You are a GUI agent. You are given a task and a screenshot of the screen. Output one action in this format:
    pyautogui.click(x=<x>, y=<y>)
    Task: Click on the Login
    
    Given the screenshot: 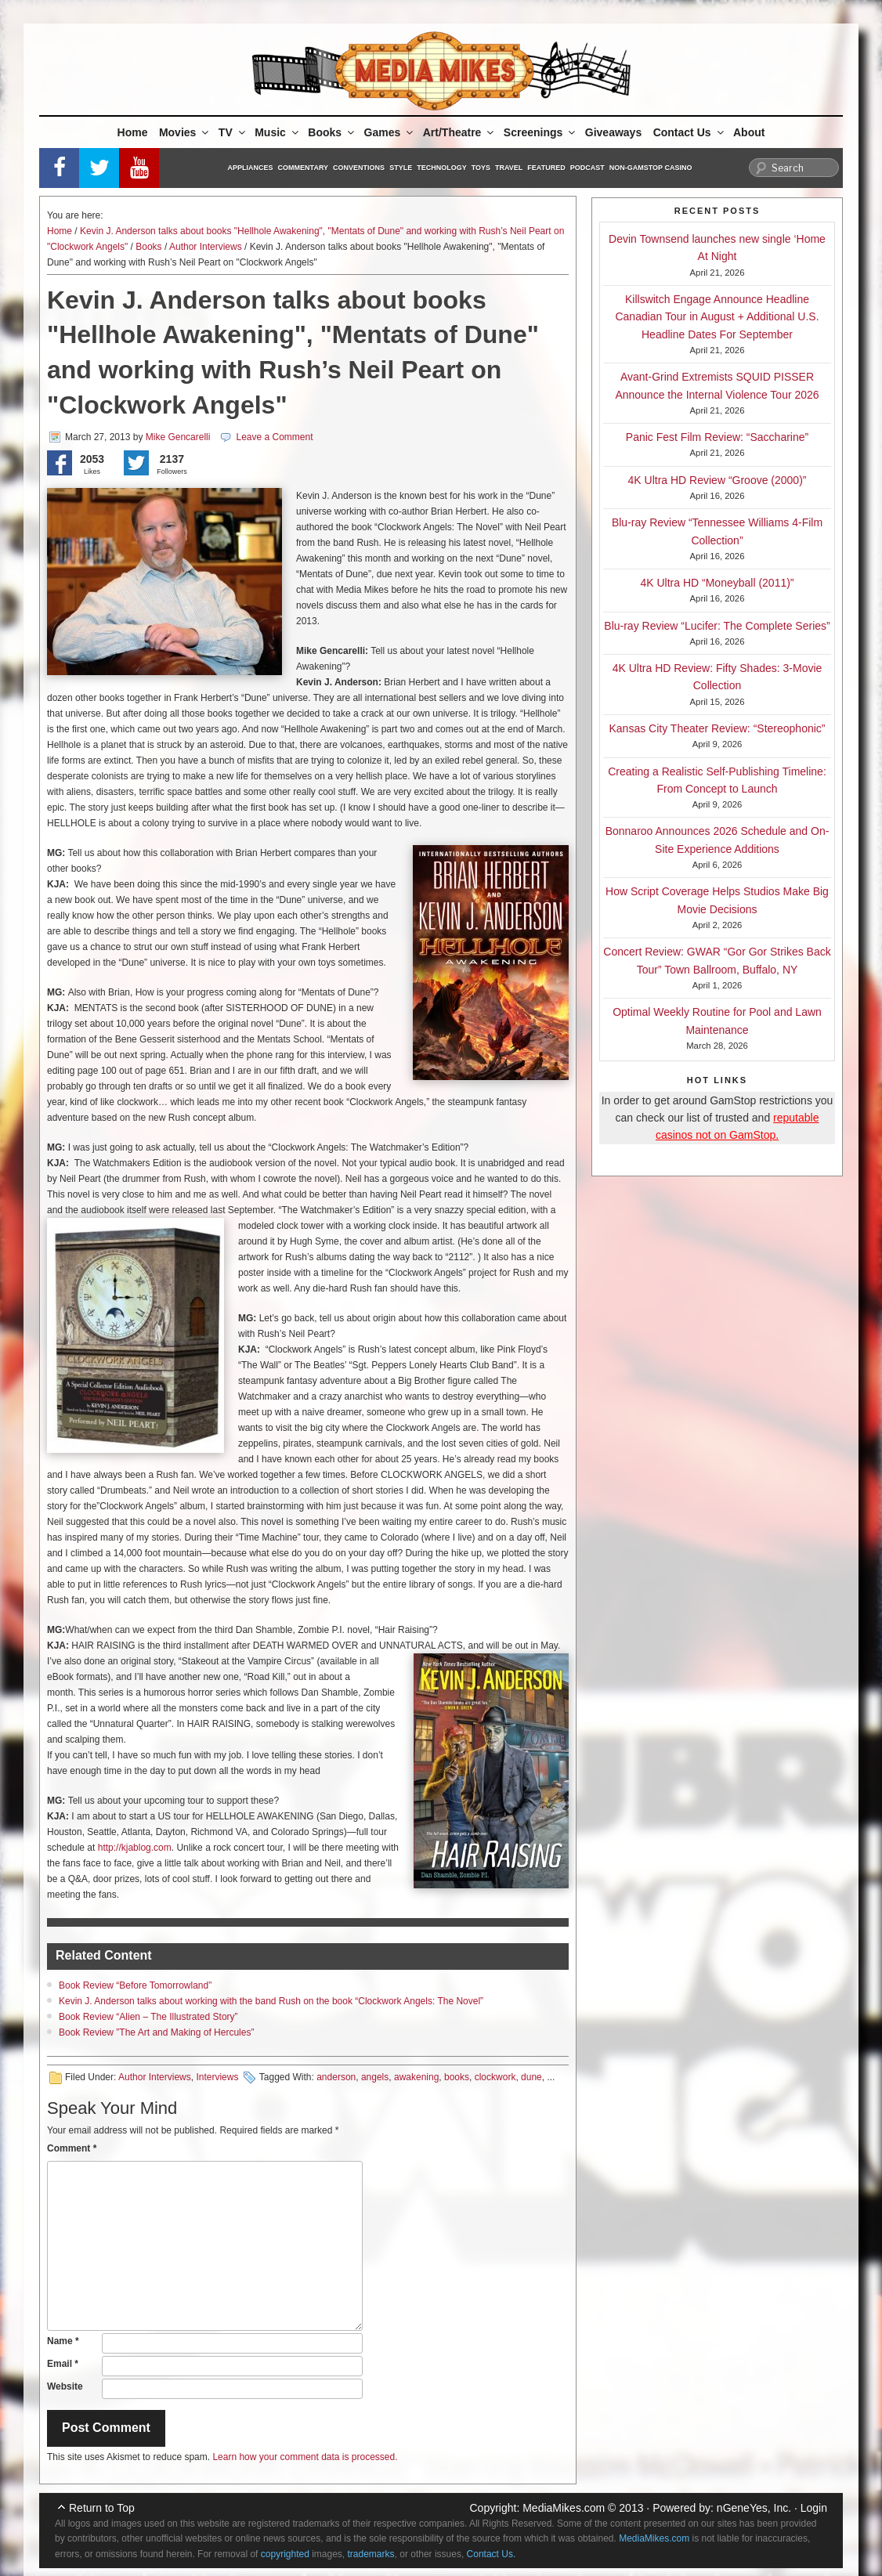 What is the action you would take?
    pyautogui.click(x=814, y=2508)
    